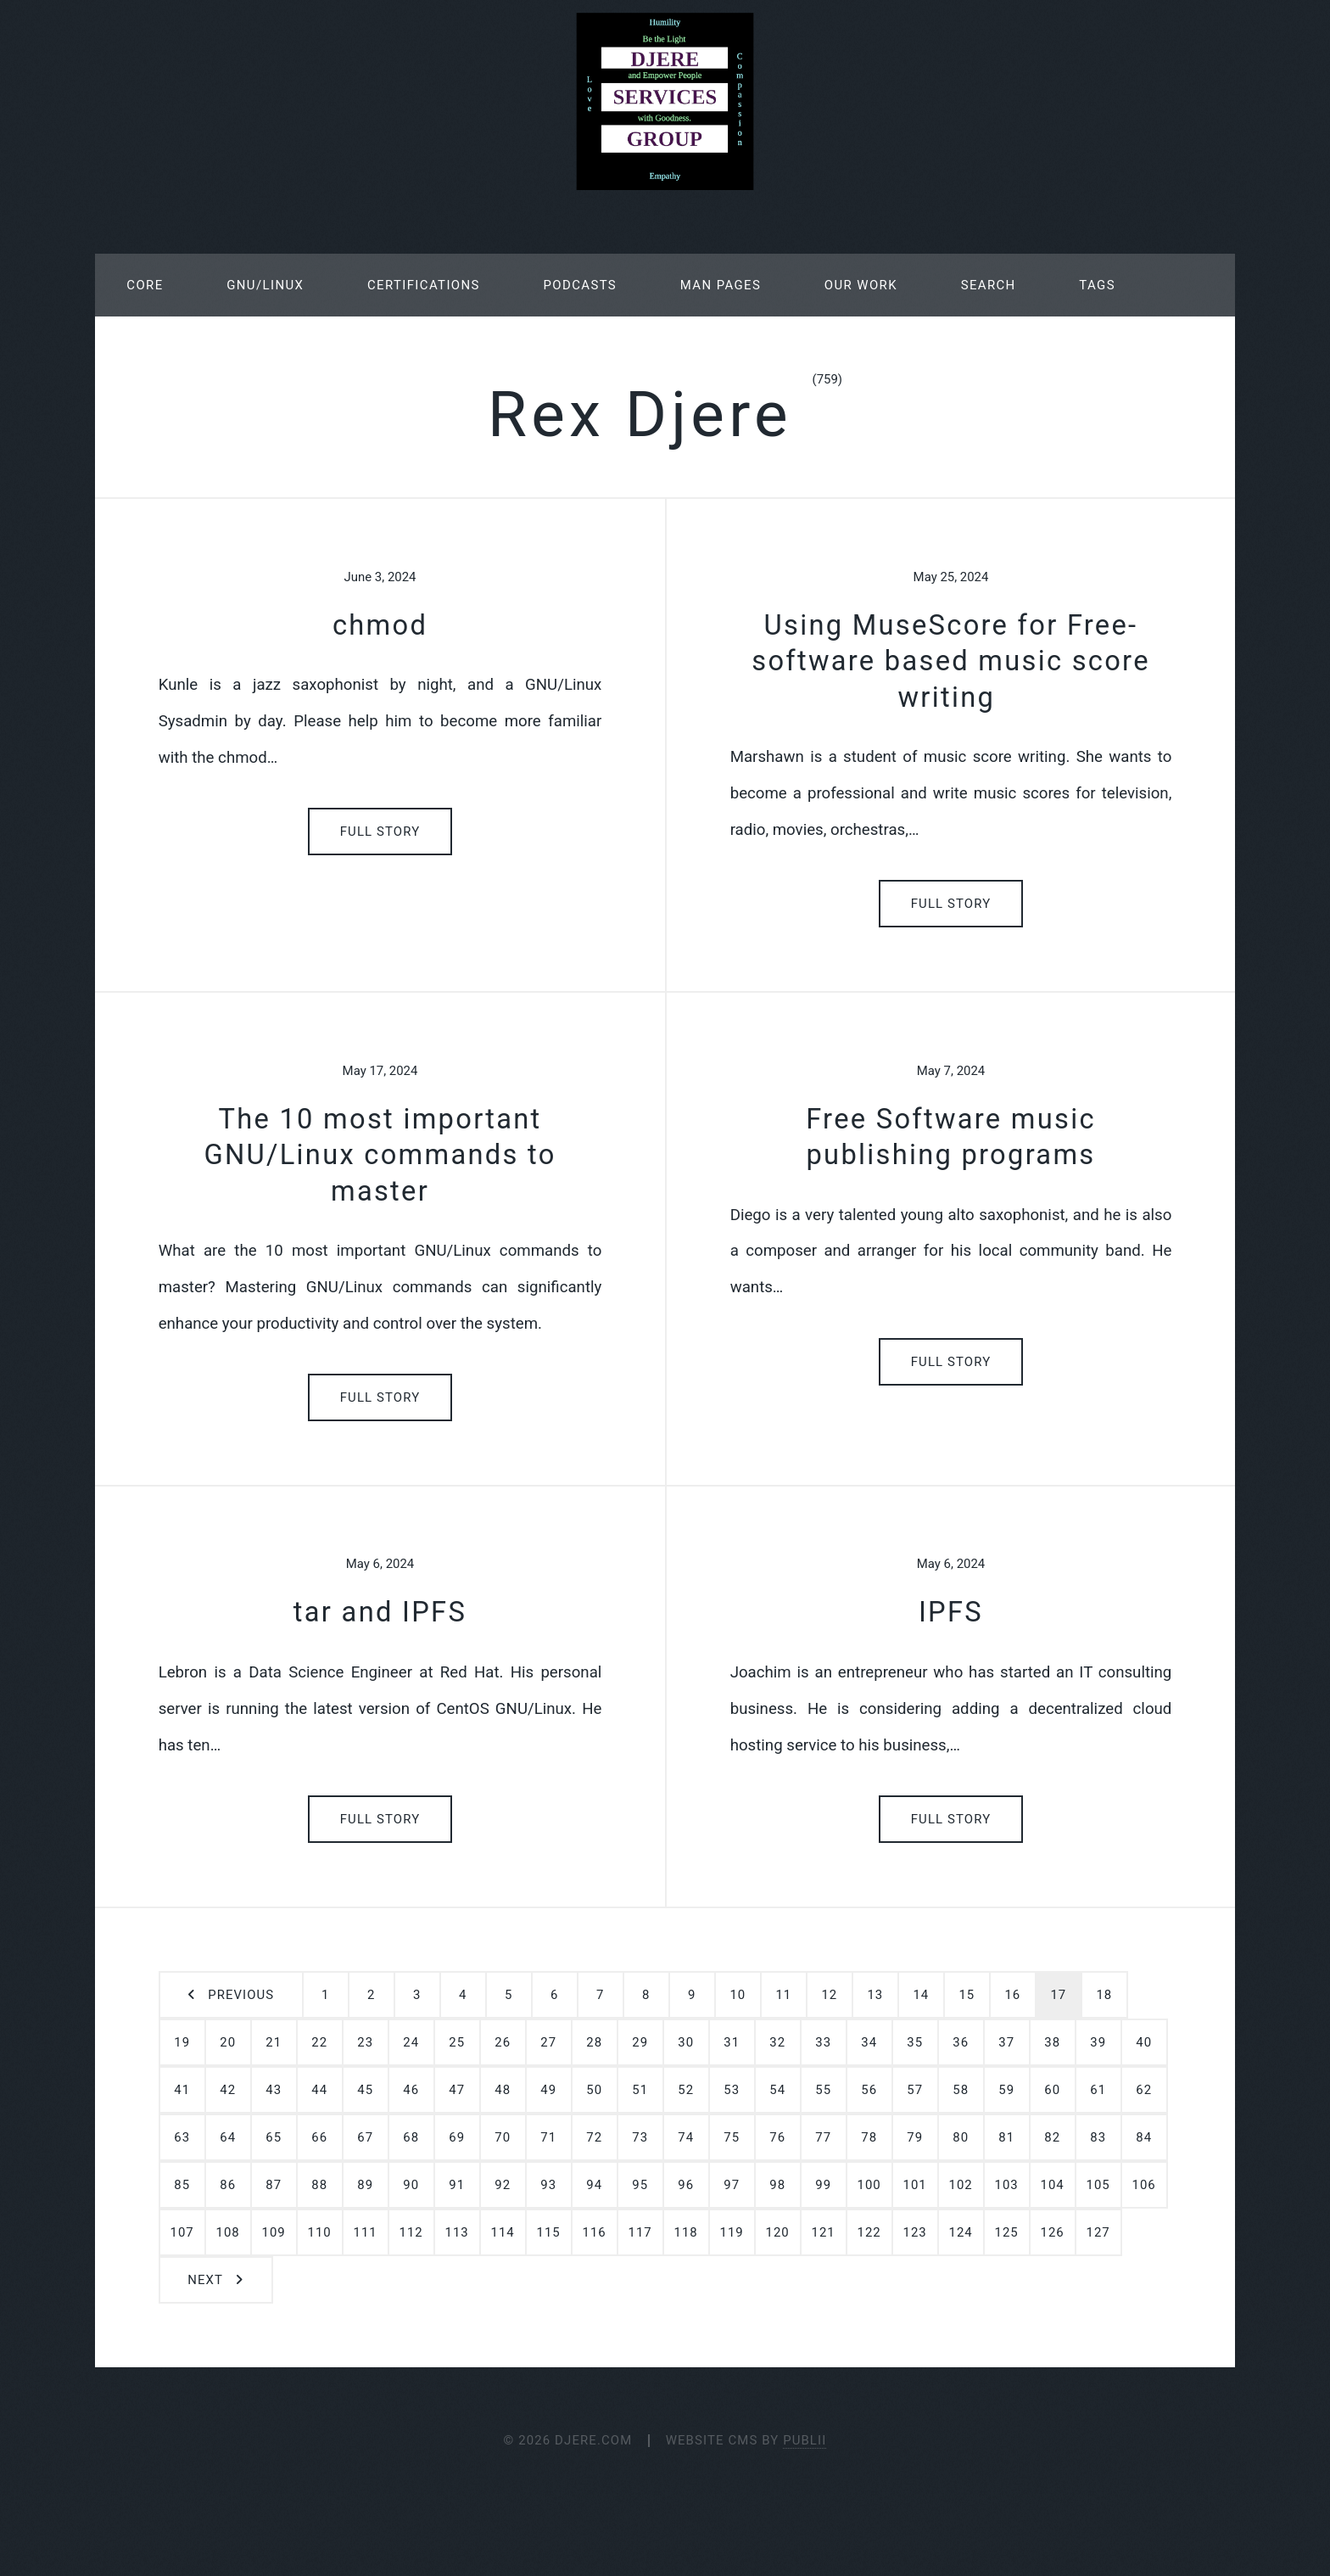  What do you see at coordinates (1058, 1994) in the screenshot?
I see `17` at bounding box center [1058, 1994].